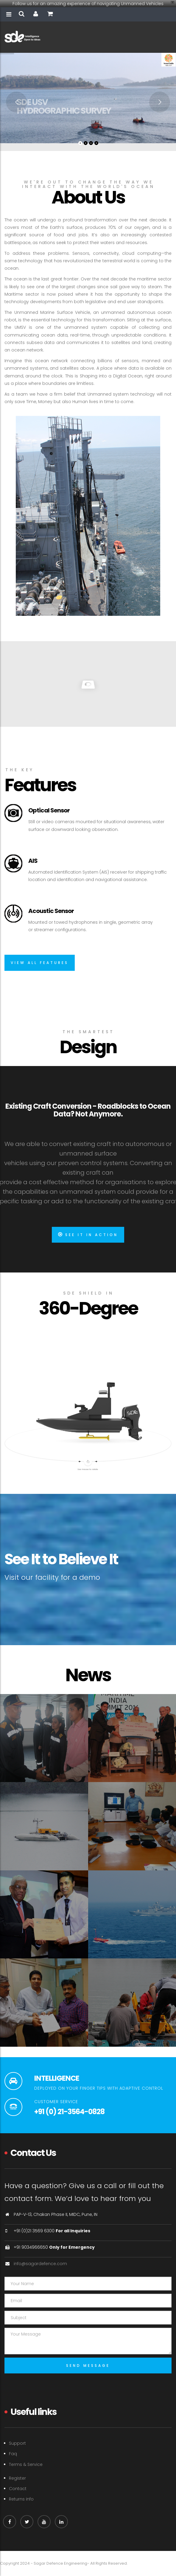  Describe the element at coordinates (17, 2478) in the screenshot. I see `Register` at that location.